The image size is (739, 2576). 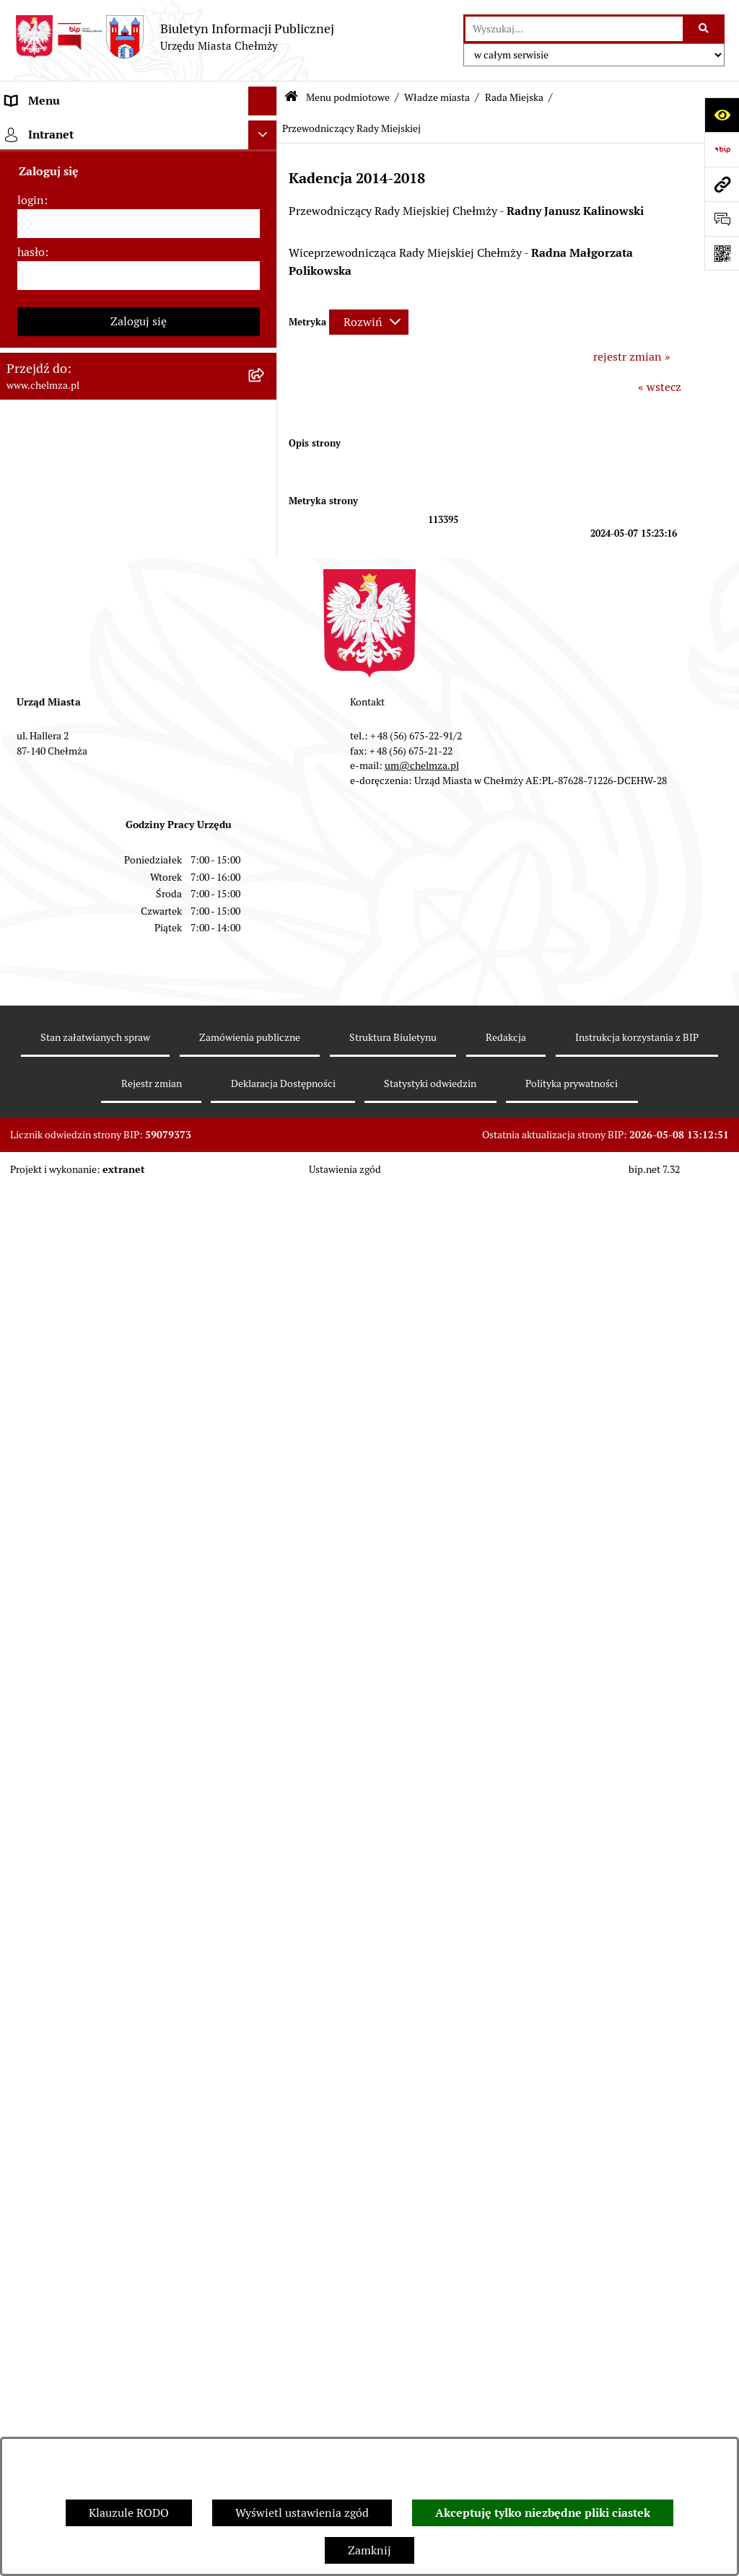 What do you see at coordinates (266, 1408) in the screenshot?
I see `[rozwiń: Oświadczenia majątkowe]` at bounding box center [266, 1408].